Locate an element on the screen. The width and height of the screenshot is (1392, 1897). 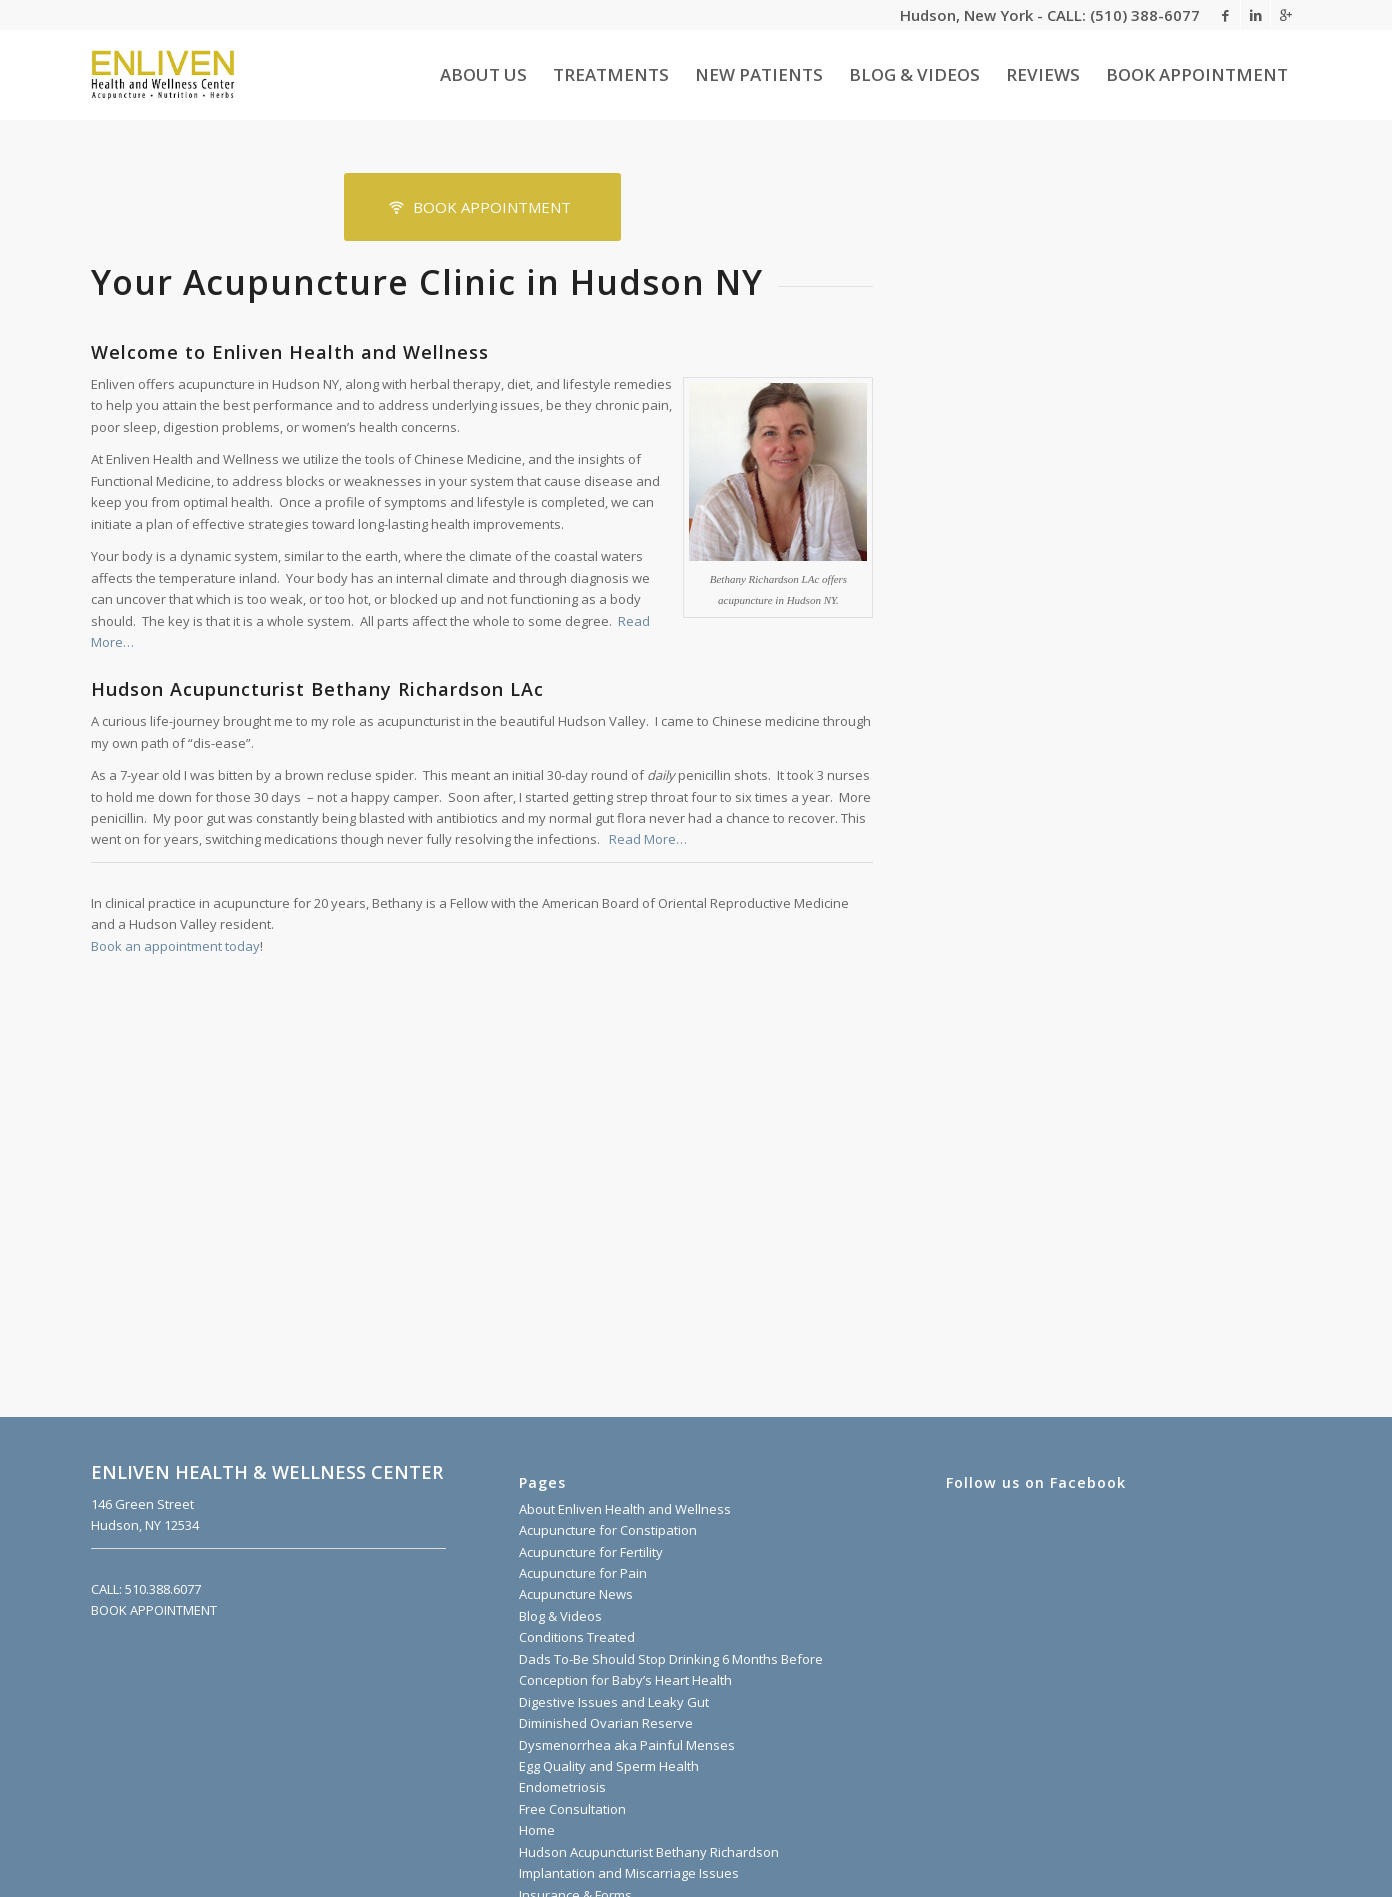
Conditions Treated is located at coordinates (577, 1637).